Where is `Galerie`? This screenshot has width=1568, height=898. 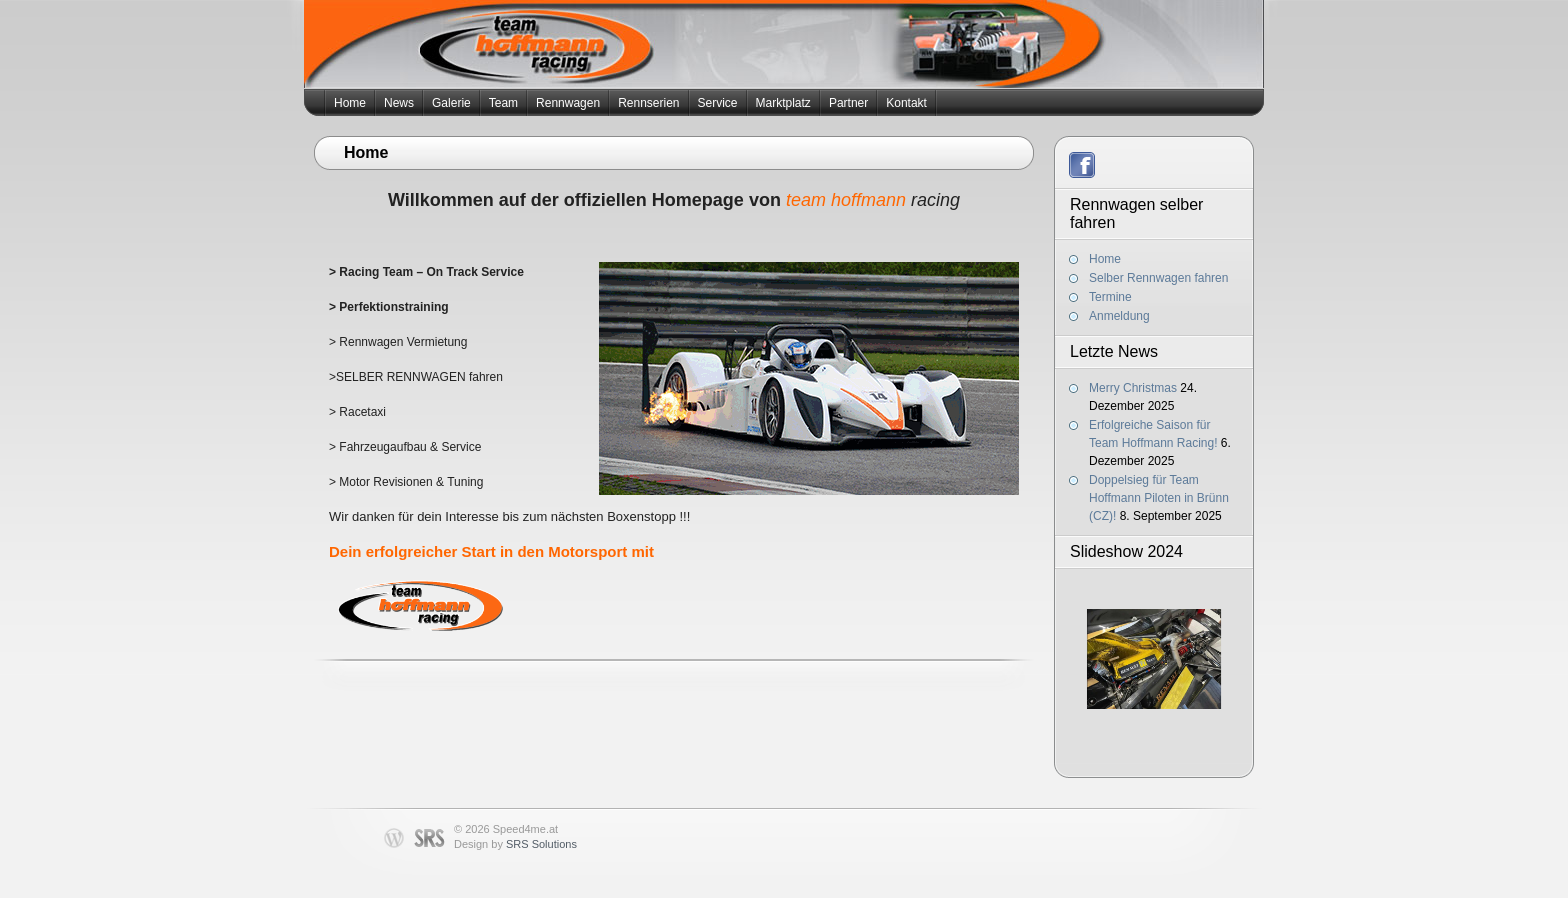
Galerie is located at coordinates (451, 103).